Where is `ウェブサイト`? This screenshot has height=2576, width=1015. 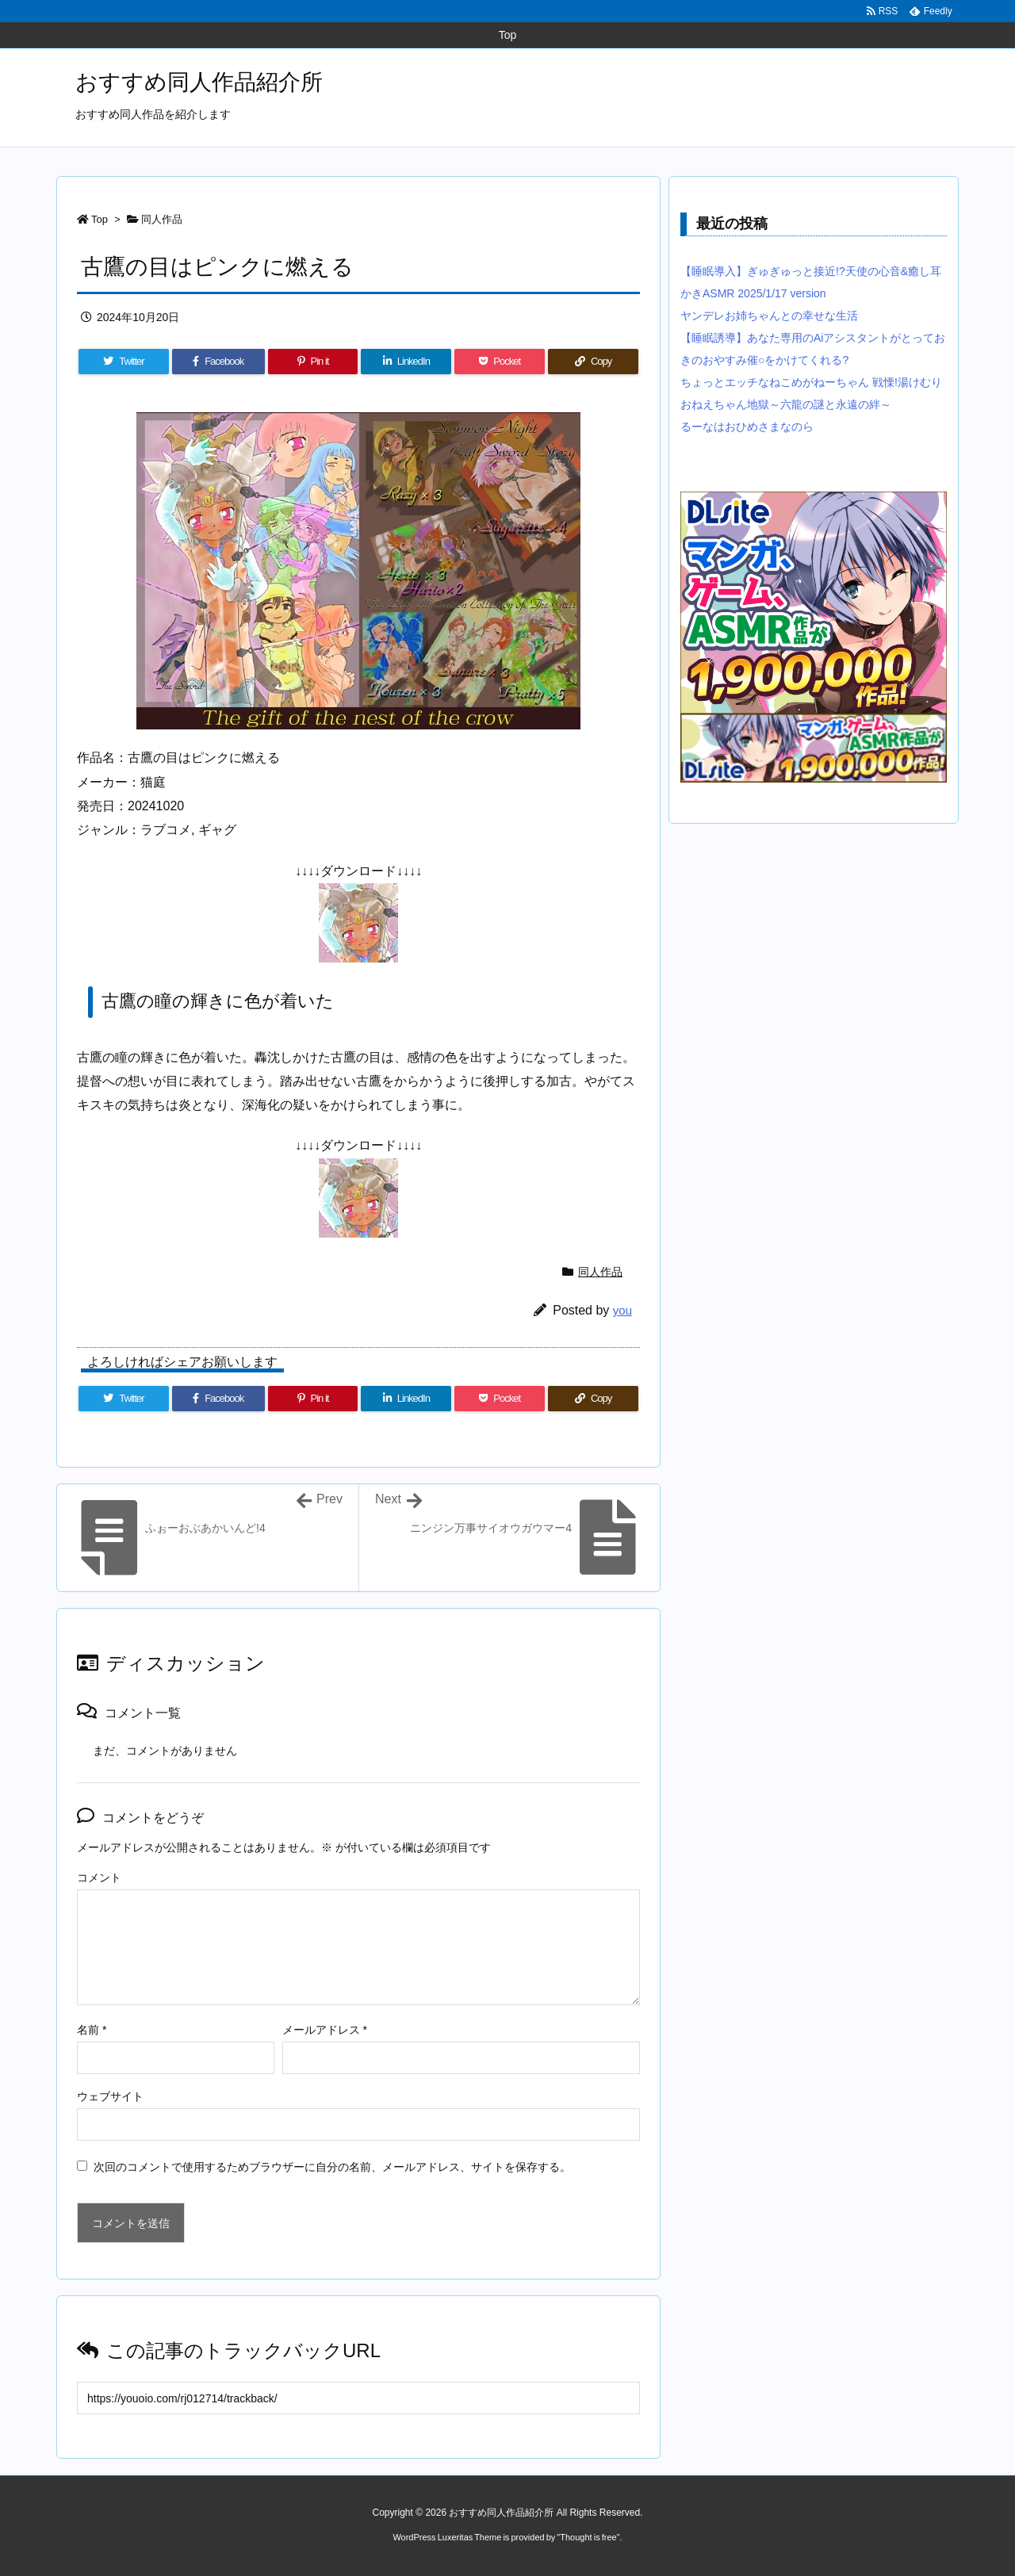 ウェブサイト is located at coordinates (110, 2096).